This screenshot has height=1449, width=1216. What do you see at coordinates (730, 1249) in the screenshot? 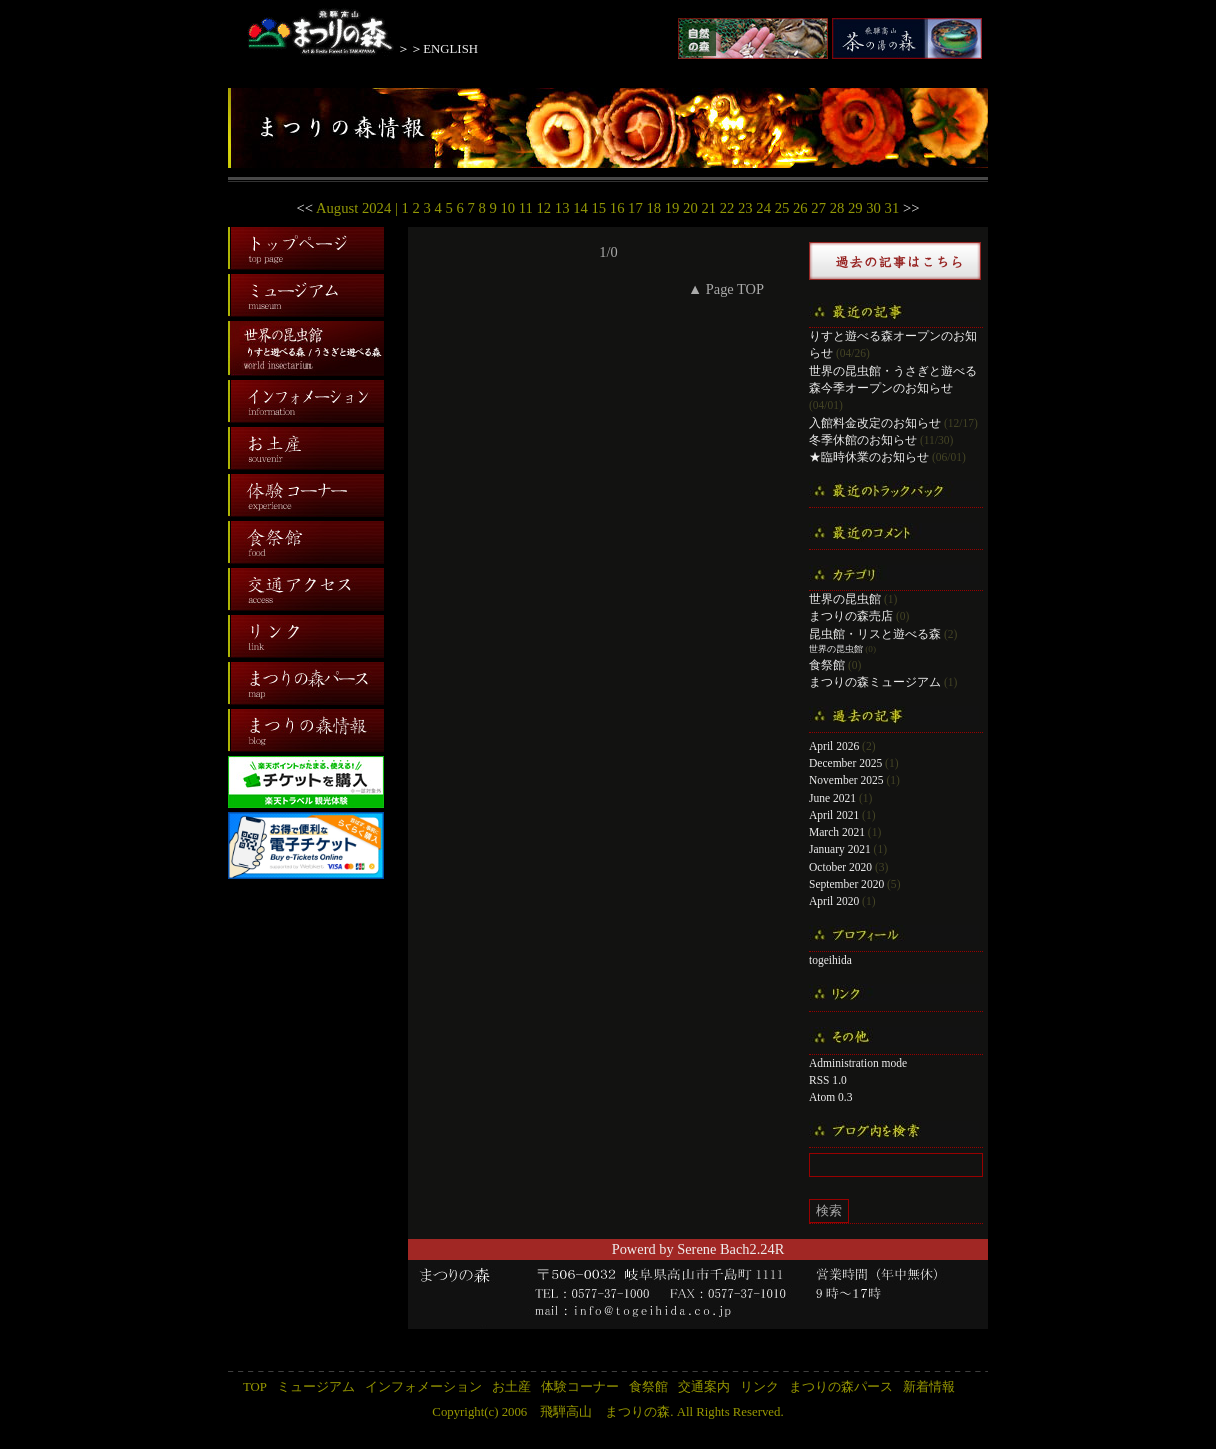
I see `Serene Bach2.24R` at bounding box center [730, 1249].